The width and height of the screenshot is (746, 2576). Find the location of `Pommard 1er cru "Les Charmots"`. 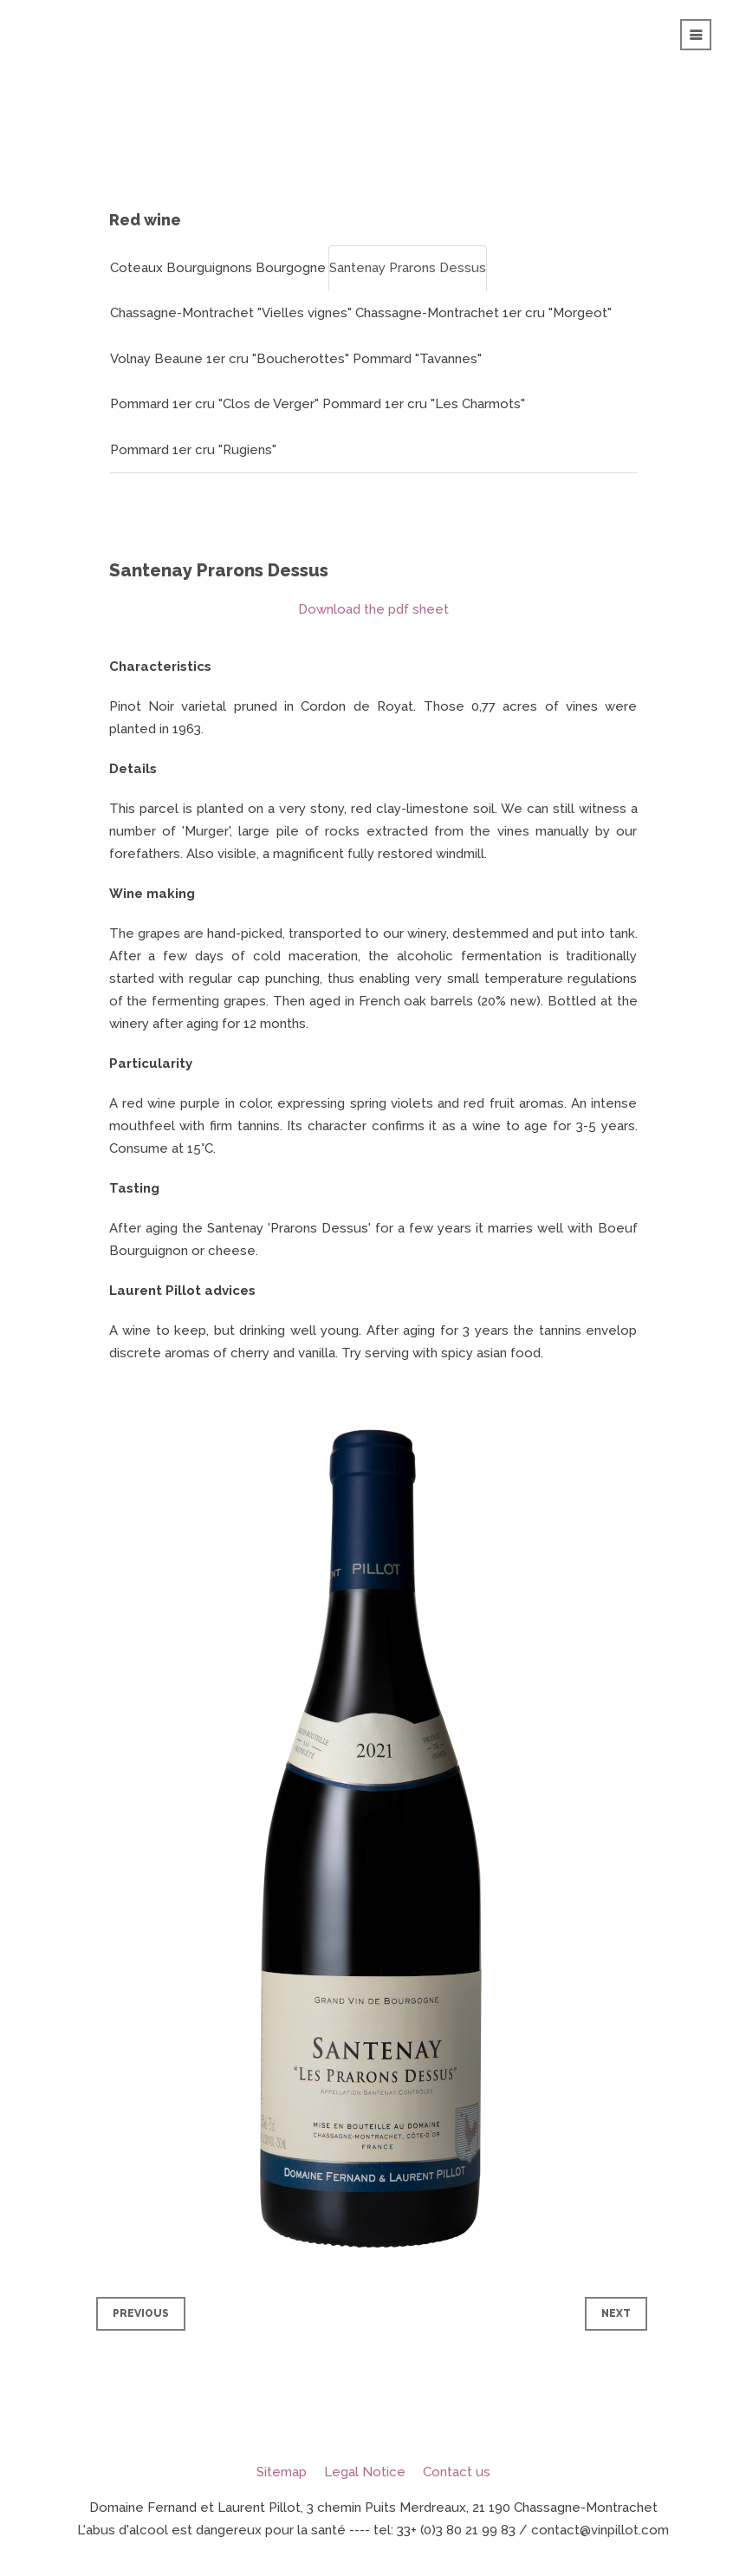

Pommard 1er cru "Les Charmots" is located at coordinates (423, 404).